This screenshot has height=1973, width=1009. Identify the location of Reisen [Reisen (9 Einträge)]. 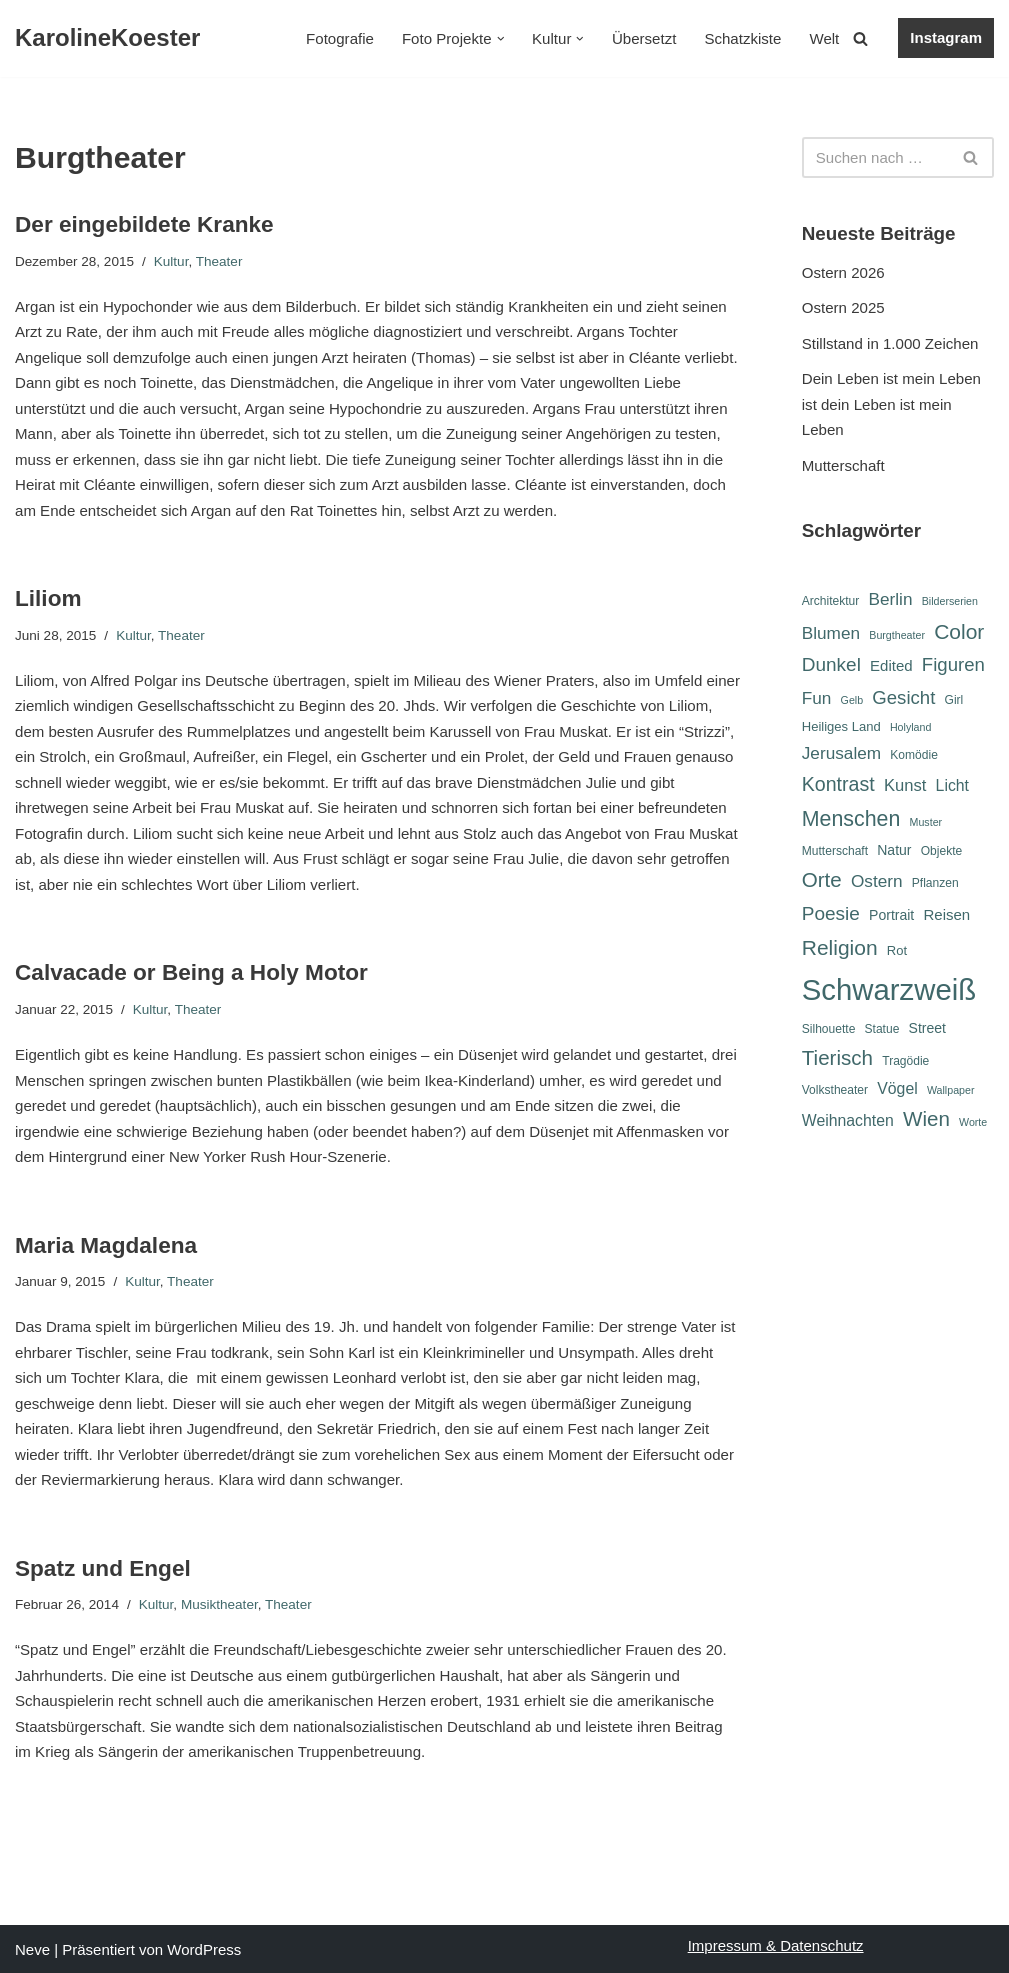
(946, 915).